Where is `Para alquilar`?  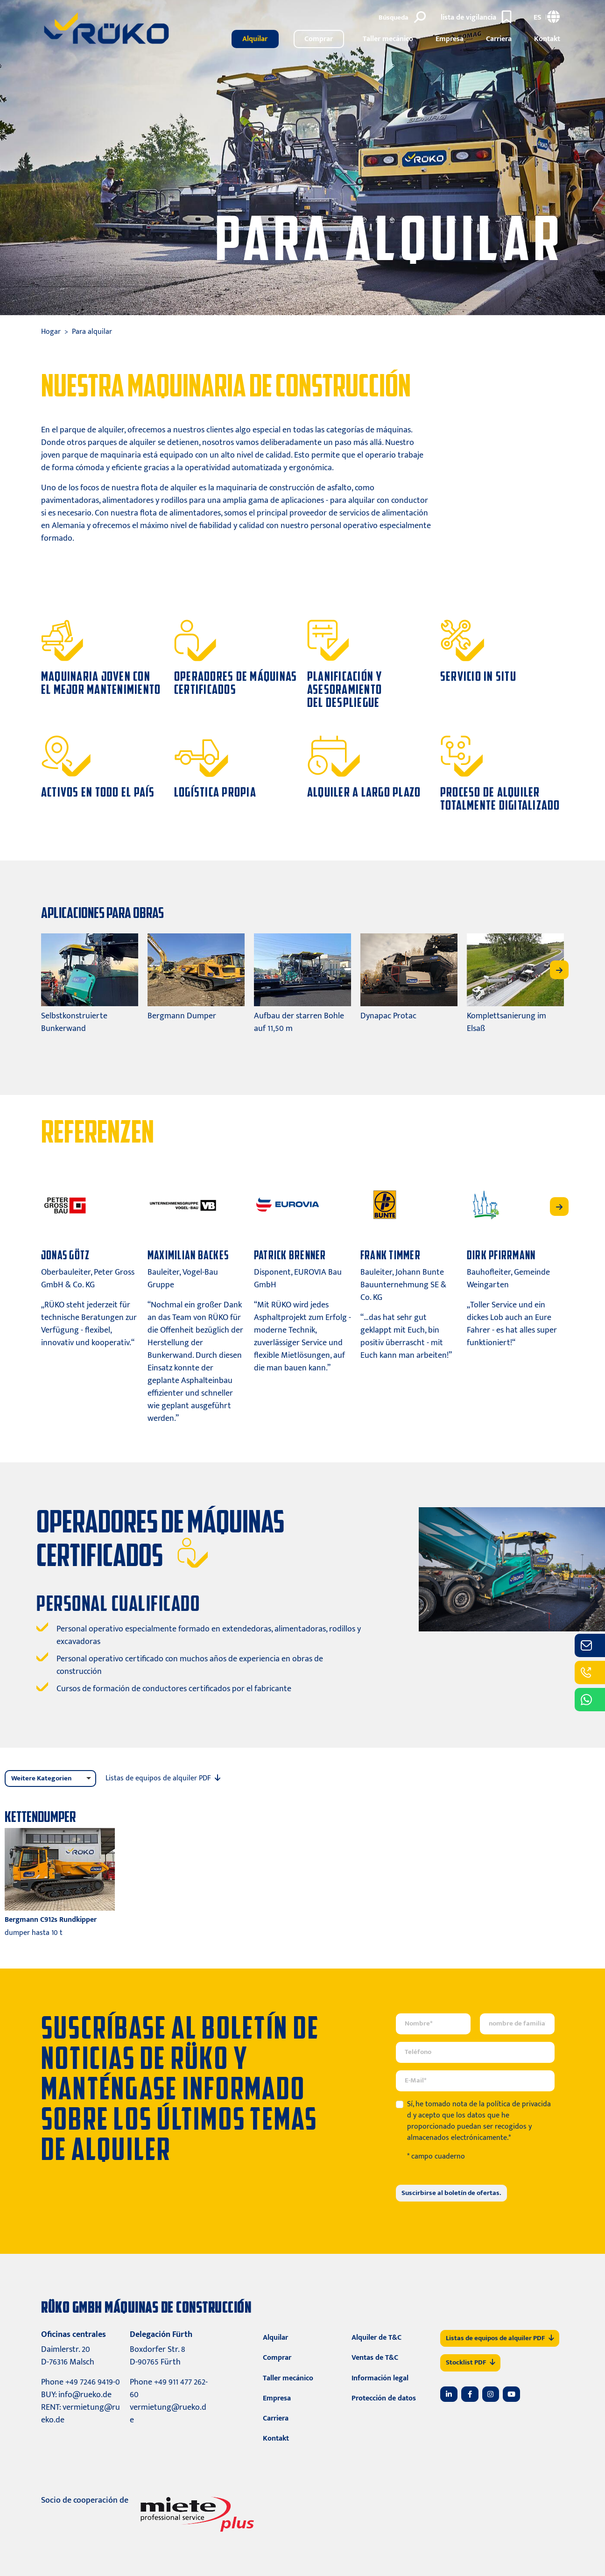 Para alquilar is located at coordinates (92, 331).